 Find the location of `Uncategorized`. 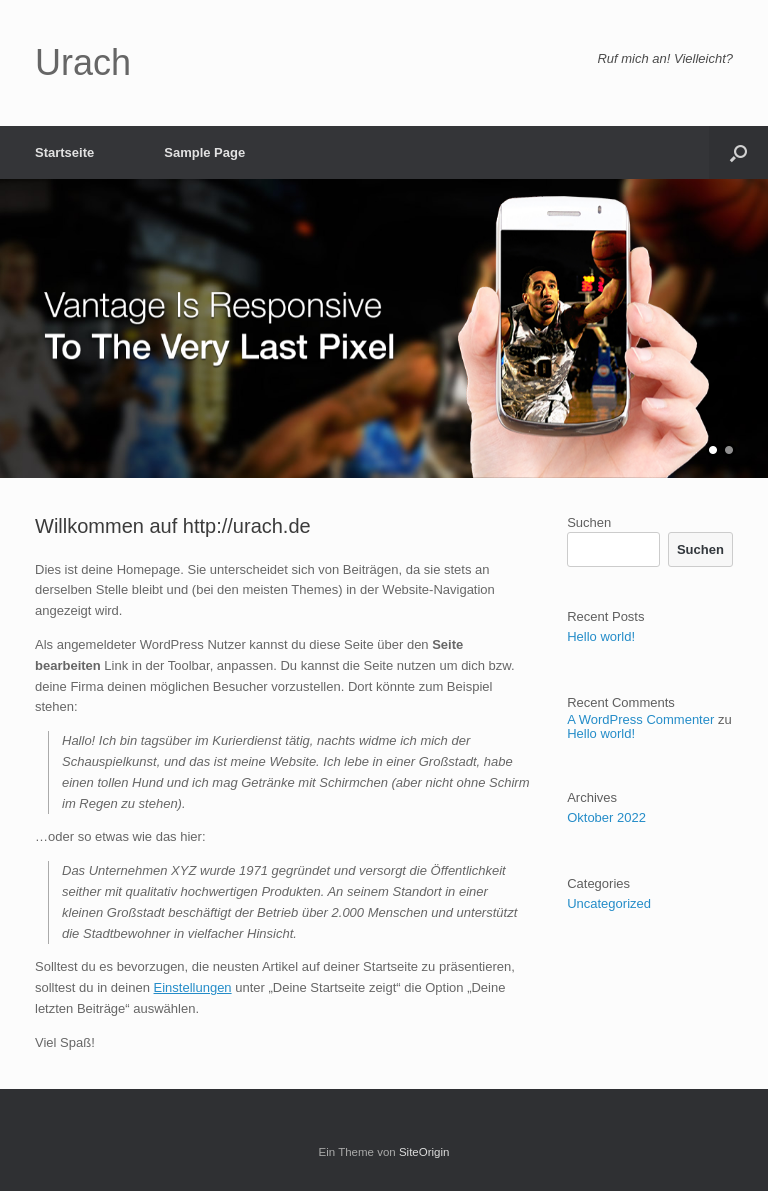

Uncategorized is located at coordinates (609, 903).